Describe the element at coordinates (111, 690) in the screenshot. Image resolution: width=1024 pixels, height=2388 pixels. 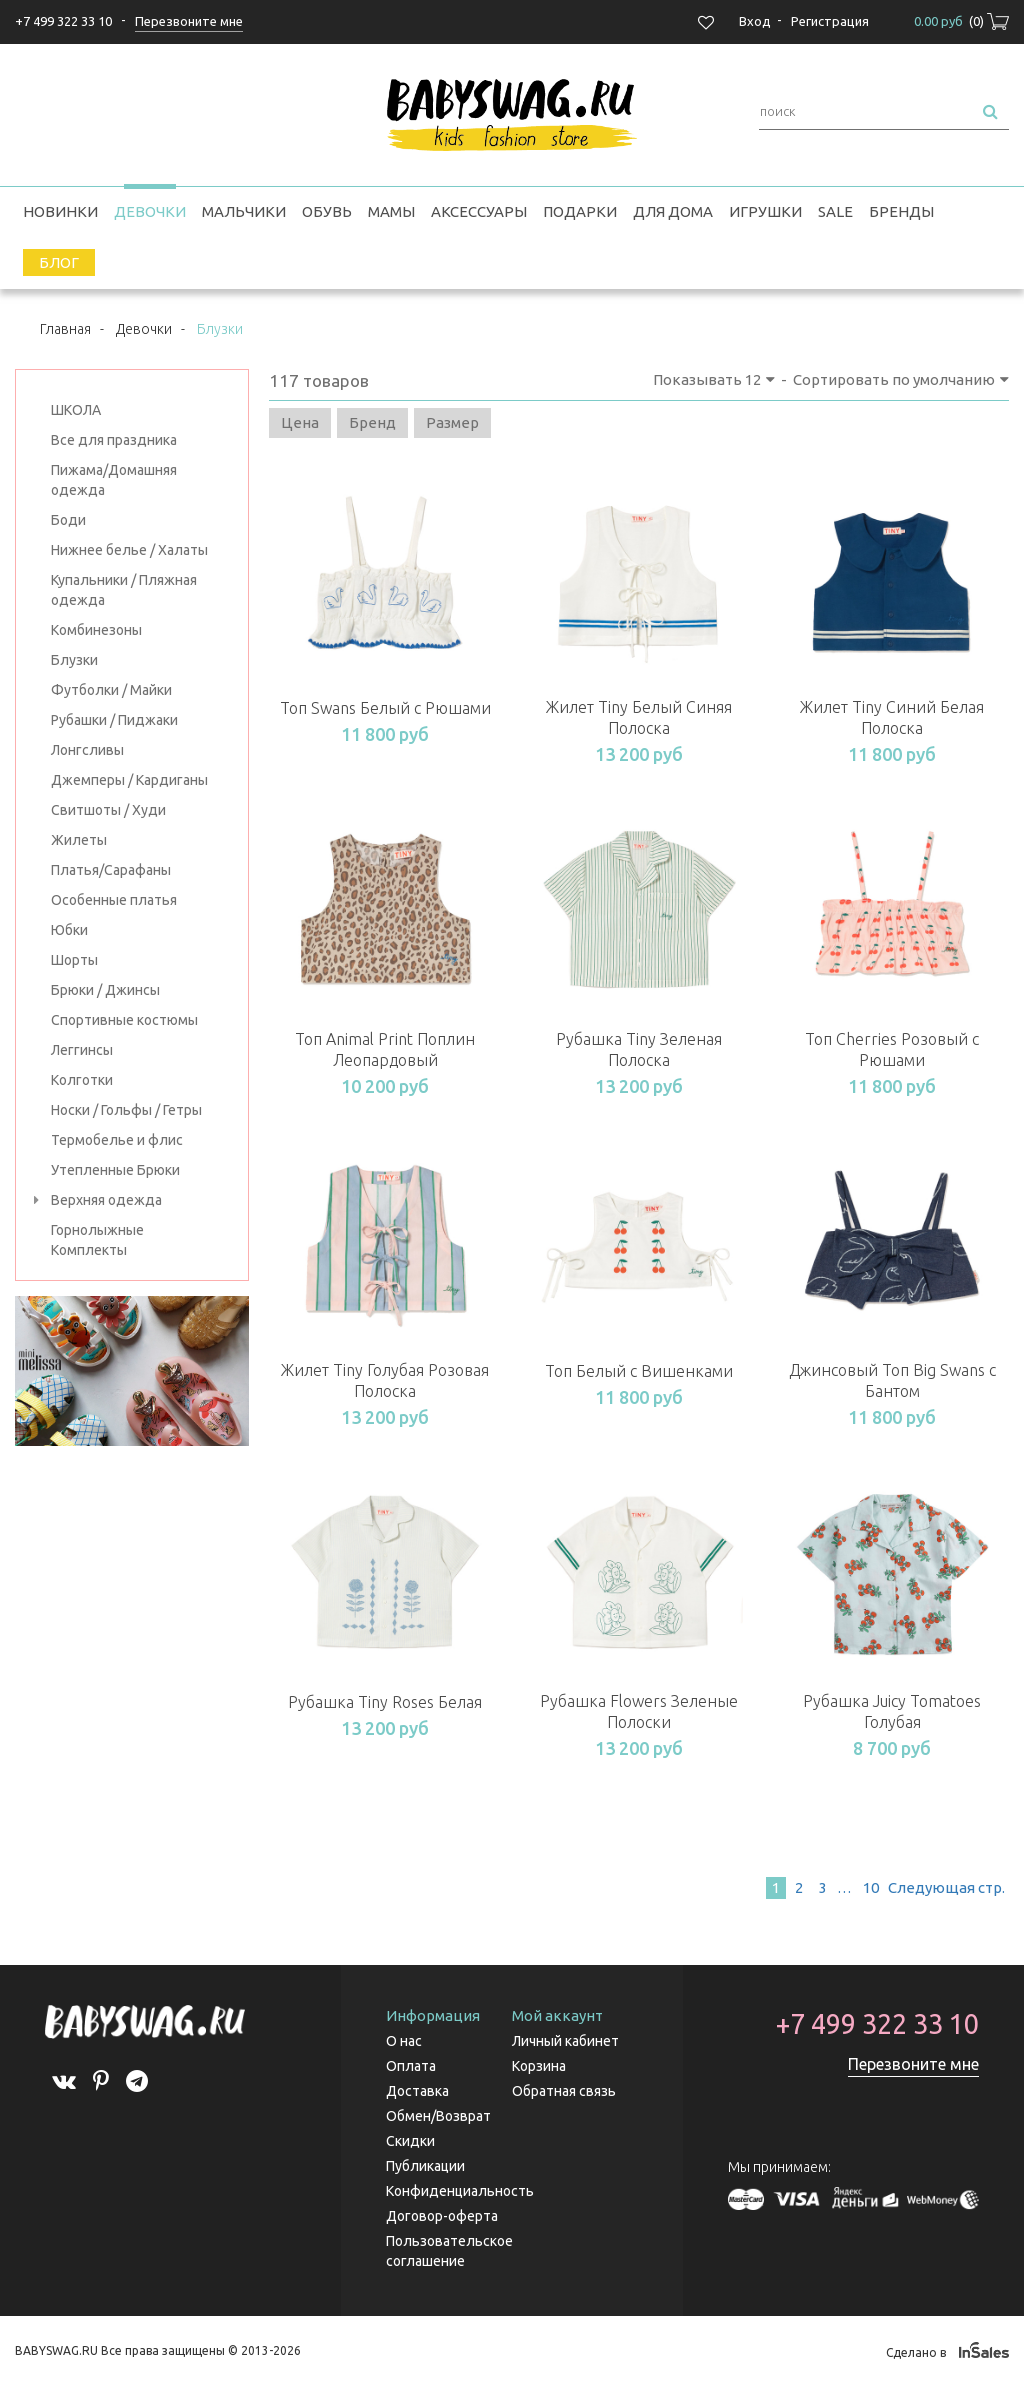
I see `Футболки / Майки` at that location.